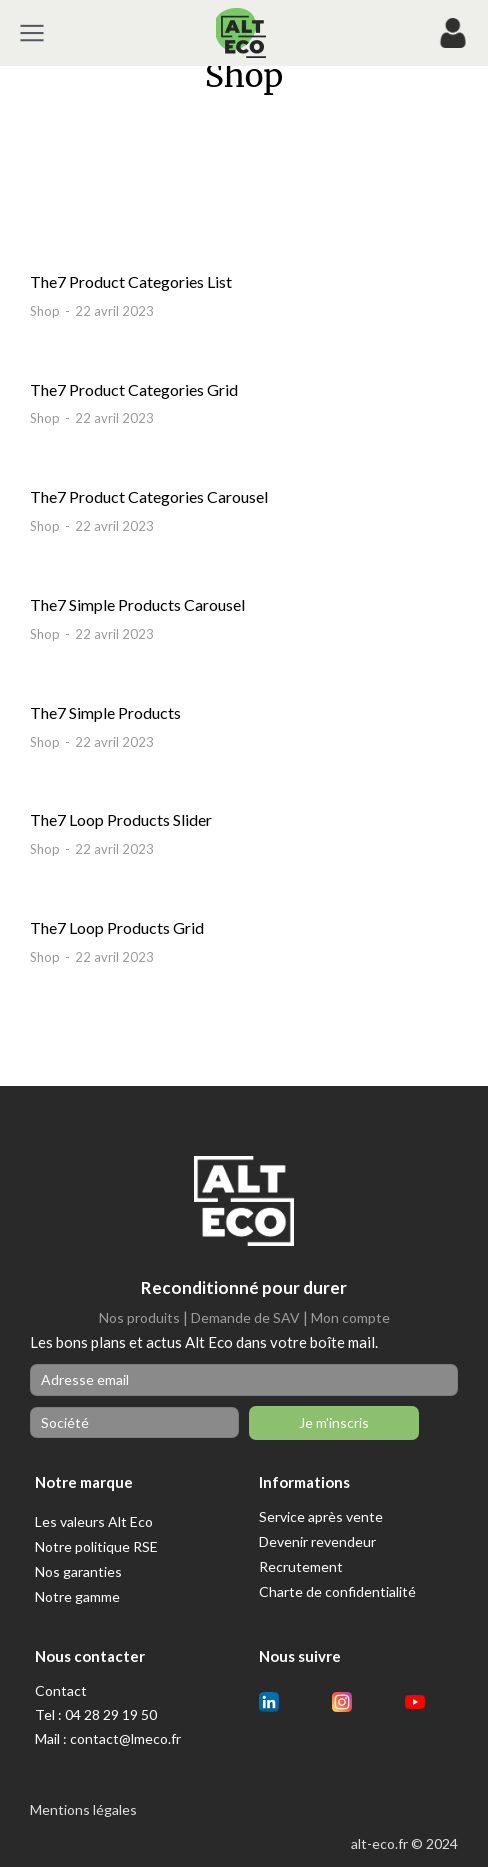 The width and height of the screenshot is (488, 1867). Describe the element at coordinates (131, 281) in the screenshot. I see `The7 Product Categories List` at that location.